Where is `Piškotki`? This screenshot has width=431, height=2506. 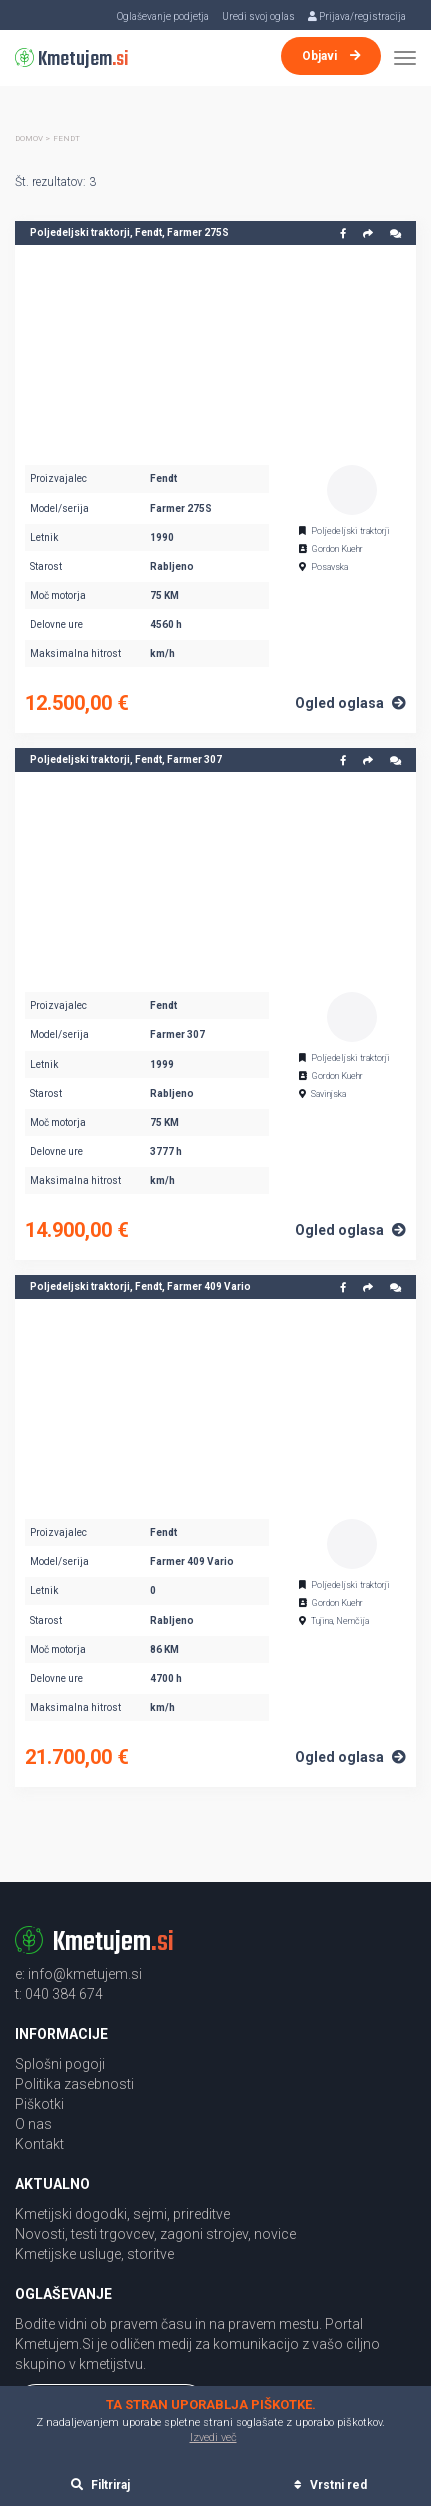 Piškotki is located at coordinates (39, 2104).